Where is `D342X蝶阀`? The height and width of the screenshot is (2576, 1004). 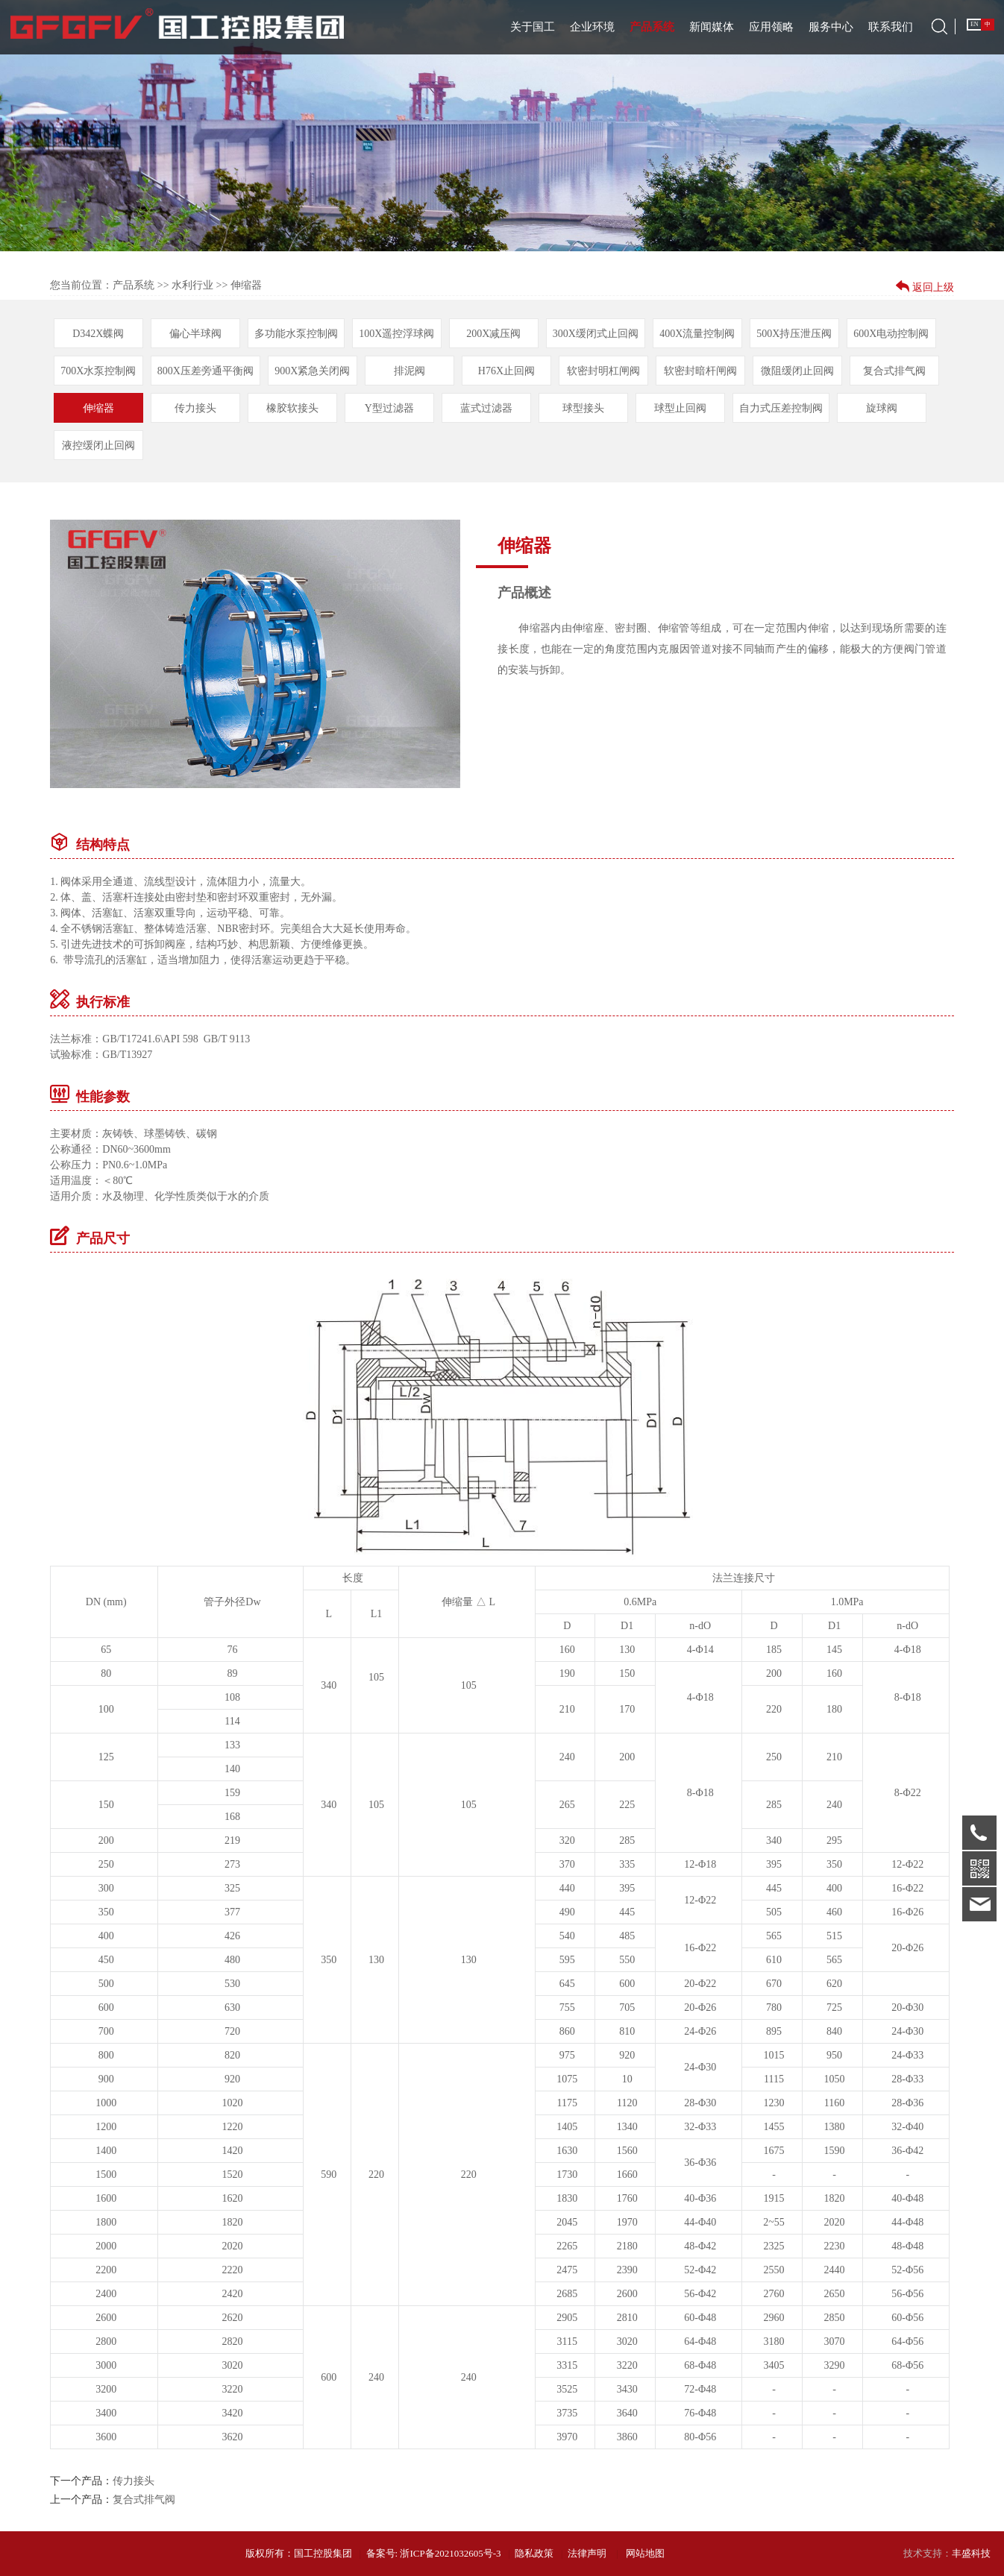
D342X蝶阀 is located at coordinates (98, 333).